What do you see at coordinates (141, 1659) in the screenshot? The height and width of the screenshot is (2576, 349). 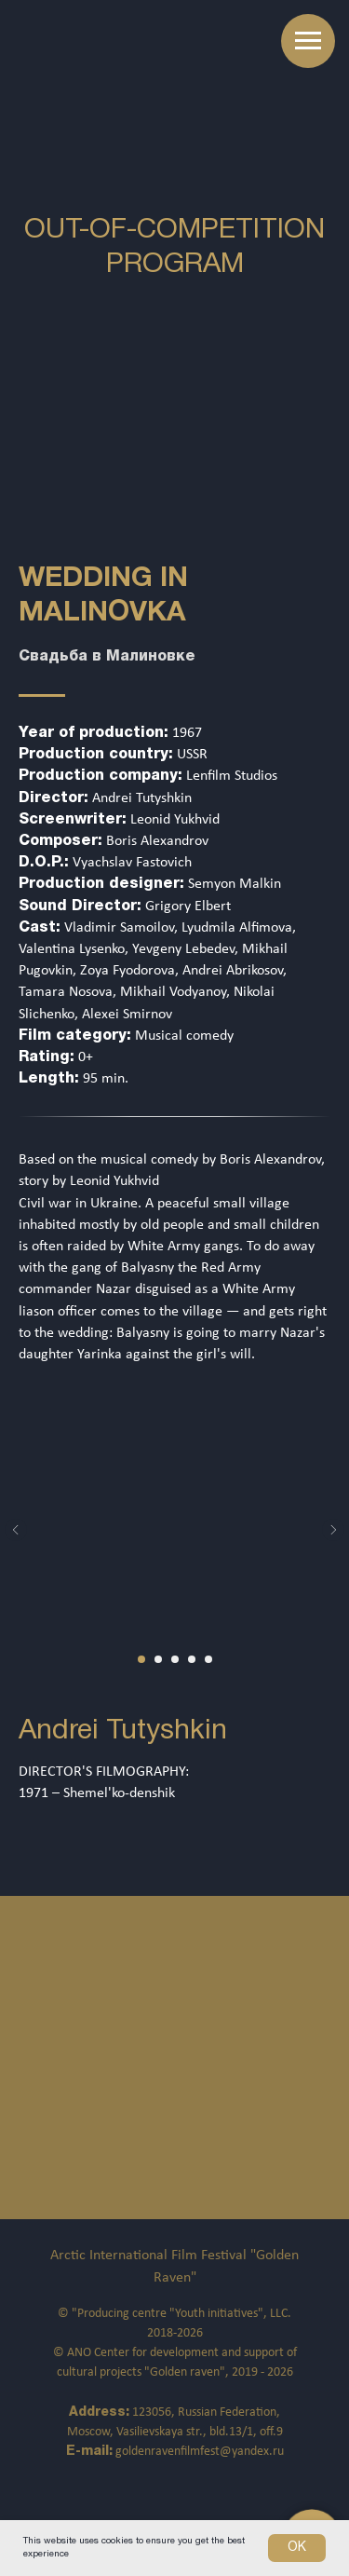 I see `[Перейти к слайду 1]` at bounding box center [141, 1659].